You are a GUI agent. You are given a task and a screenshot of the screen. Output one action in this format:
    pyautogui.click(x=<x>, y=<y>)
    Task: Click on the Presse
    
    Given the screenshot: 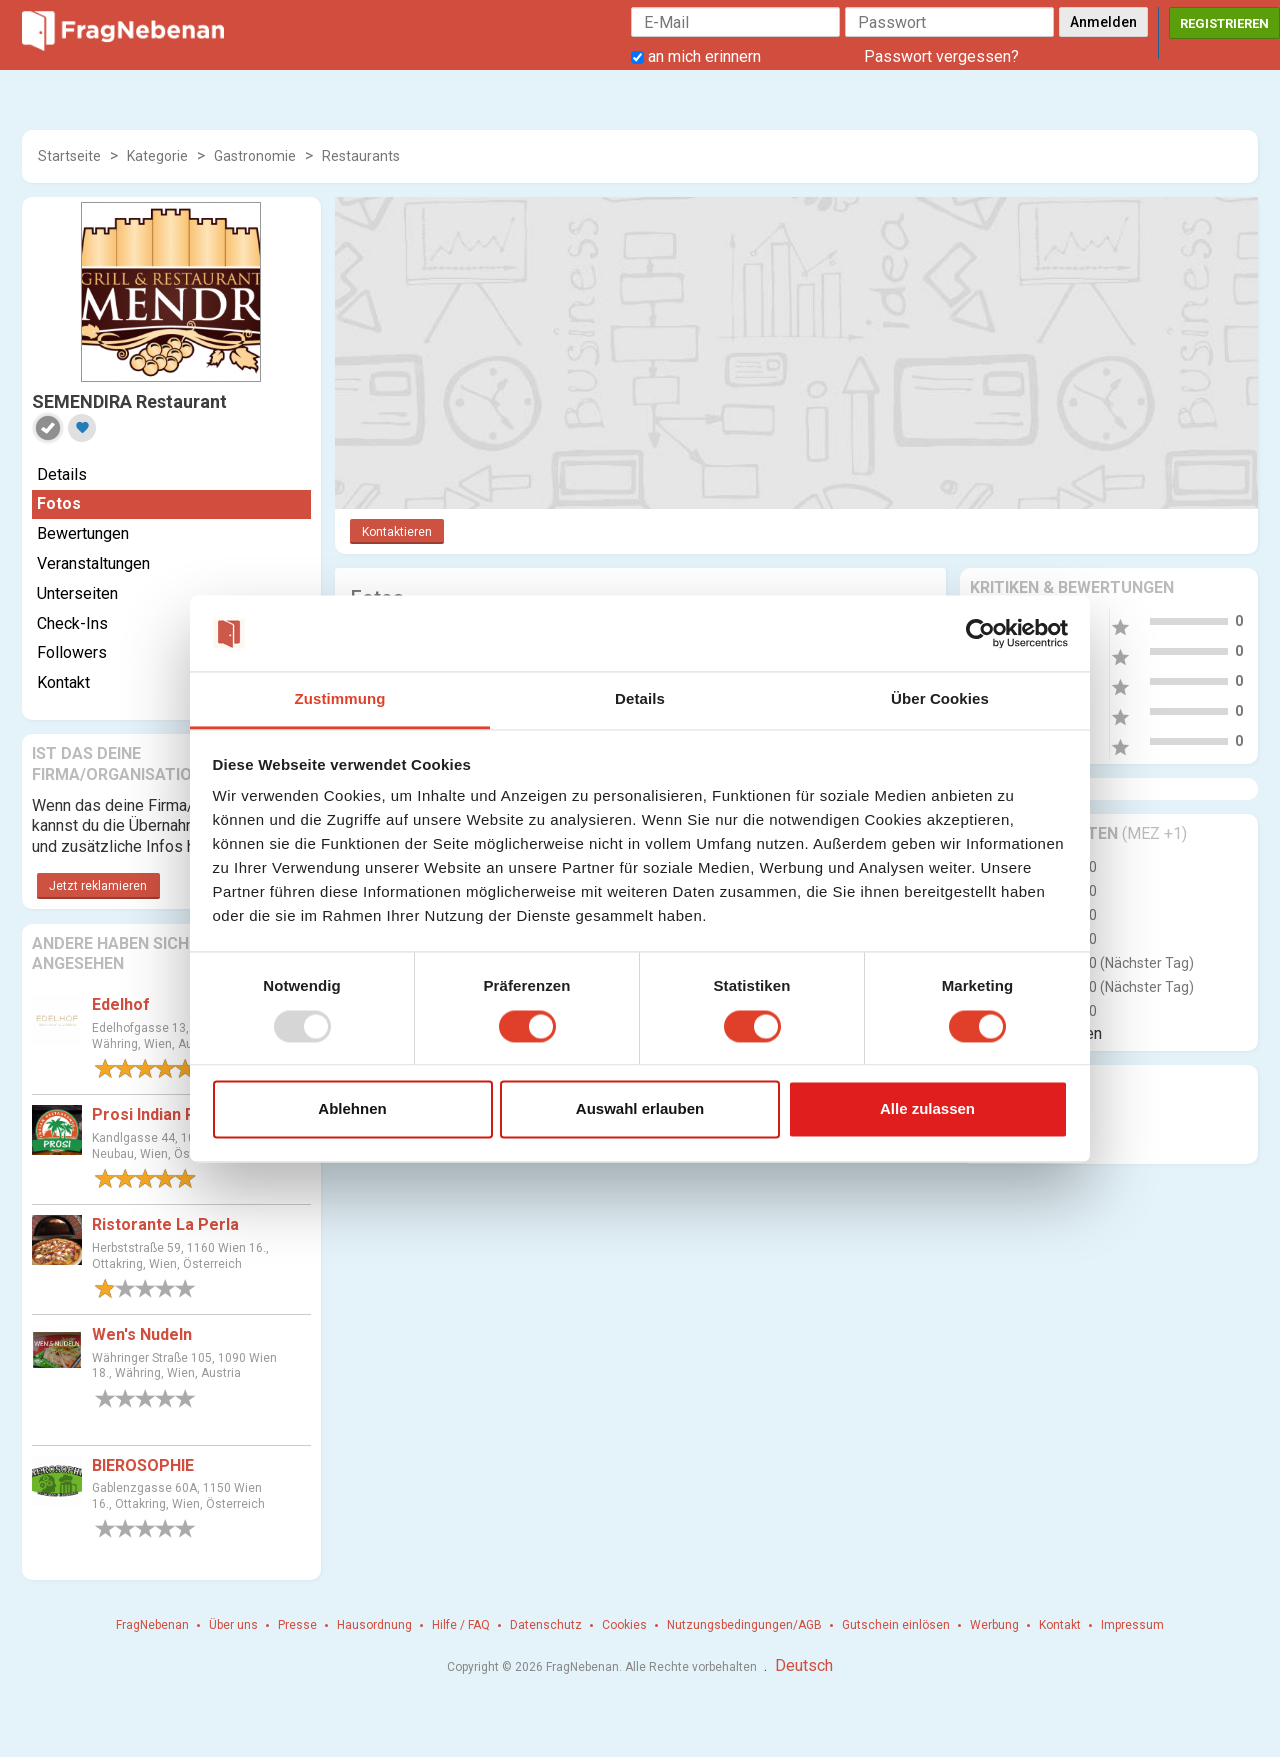 What is the action you would take?
    pyautogui.click(x=297, y=1625)
    